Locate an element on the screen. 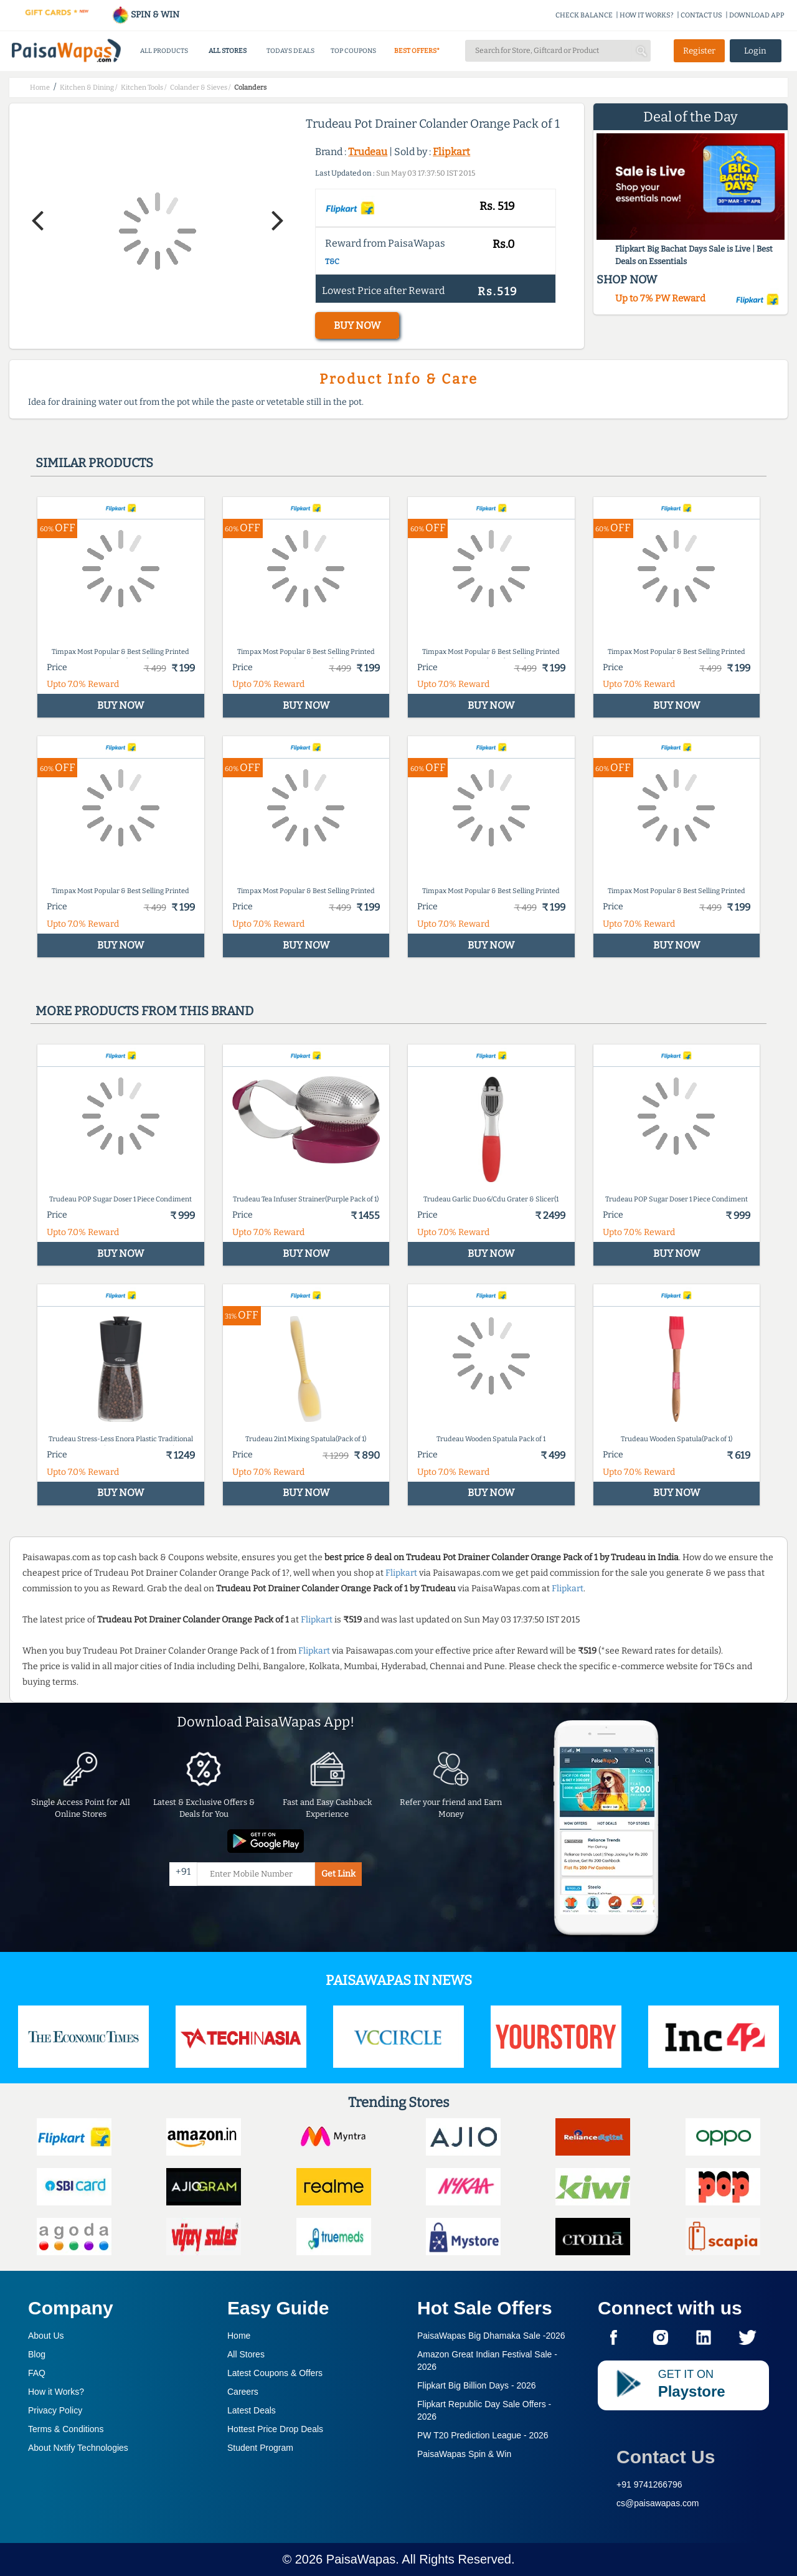 Image resolution: width=797 pixels, height=2576 pixels. More products from this brand is located at coordinates (144, 1010).